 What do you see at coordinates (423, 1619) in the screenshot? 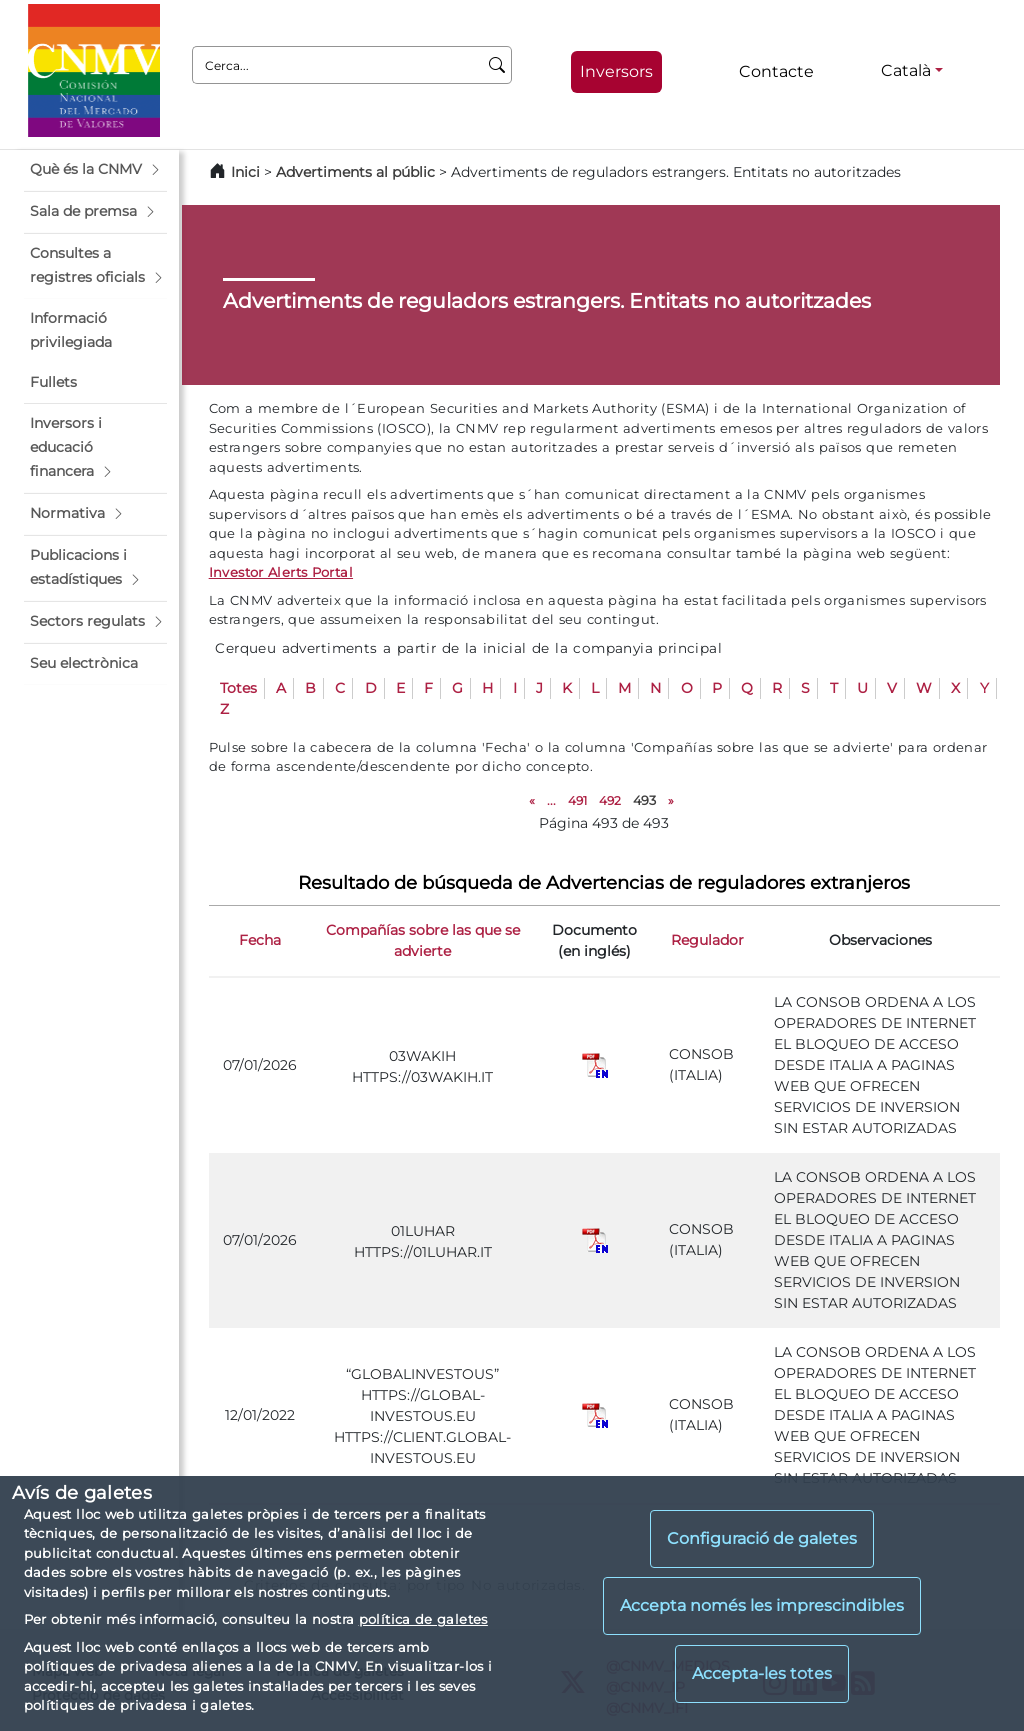
I see `política de galetes` at bounding box center [423, 1619].